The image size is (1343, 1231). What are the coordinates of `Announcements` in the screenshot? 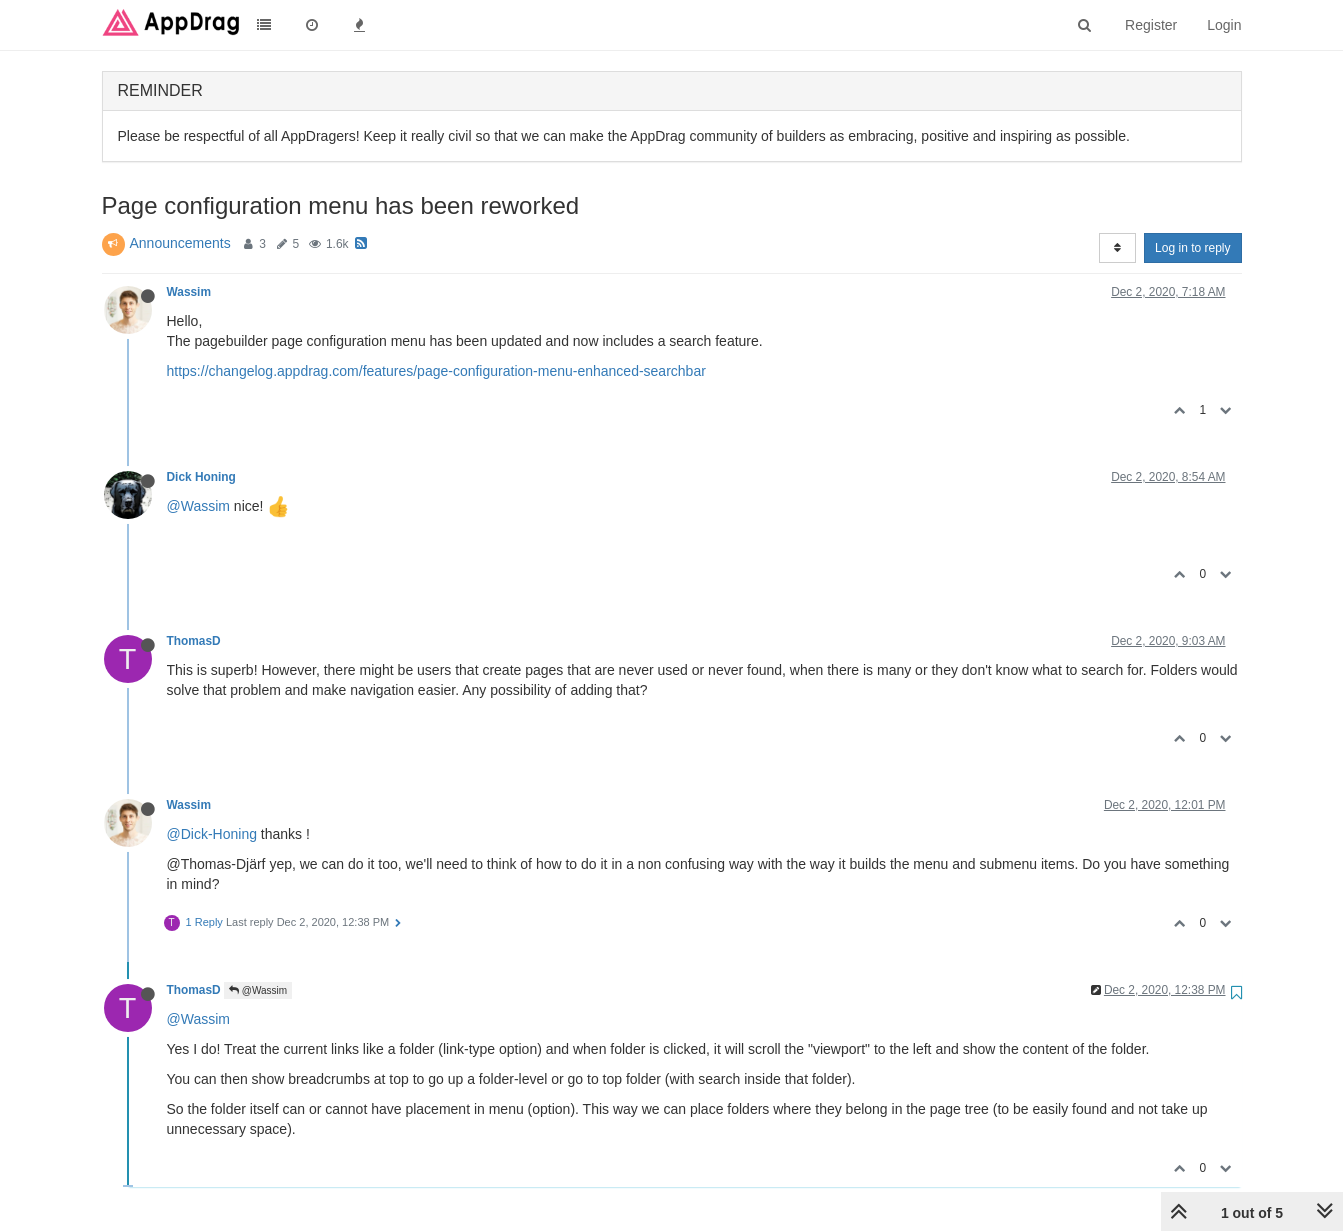 It's located at (180, 243).